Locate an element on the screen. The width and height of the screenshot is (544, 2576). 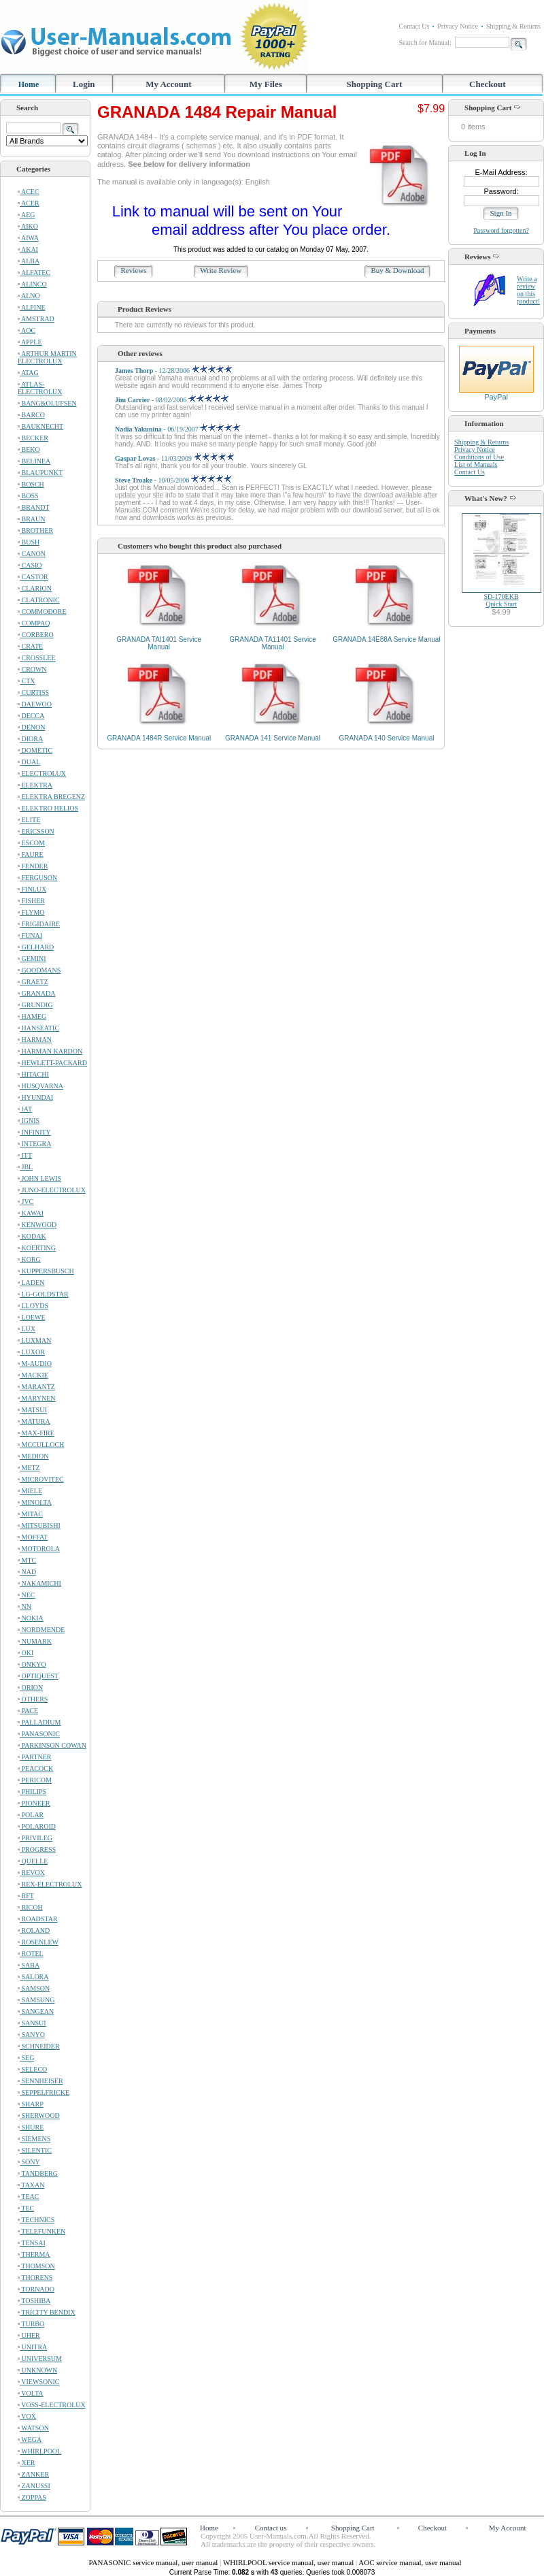
SENNHEISER is located at coordinates (40, 2081).